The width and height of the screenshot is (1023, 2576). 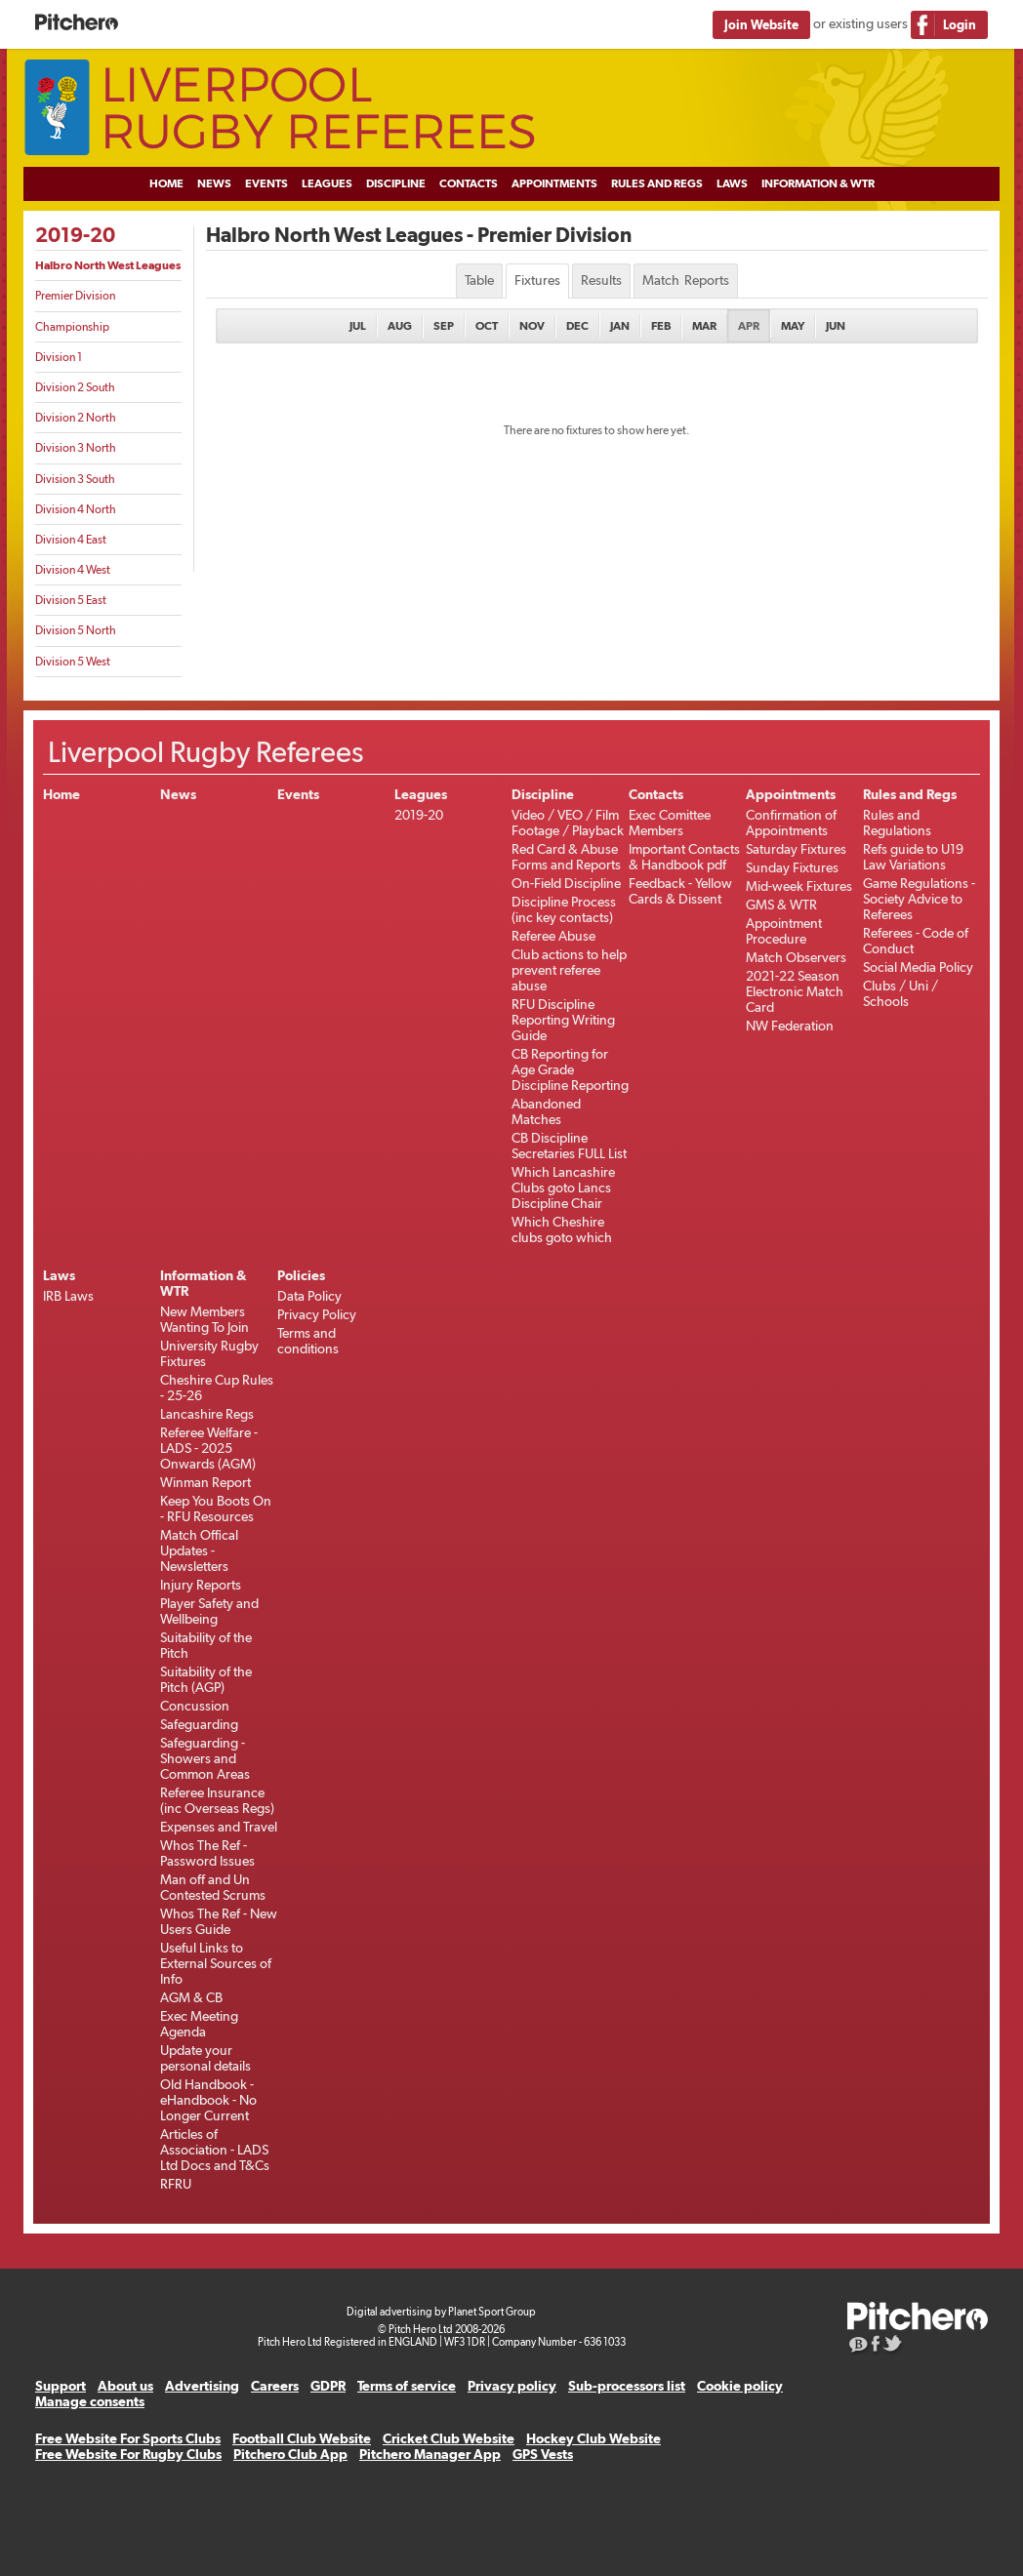 What do you see at coordinates (799, 886) in the screenshot?
I see `Mid-week Fixtures` at bounding box center [799, 886].